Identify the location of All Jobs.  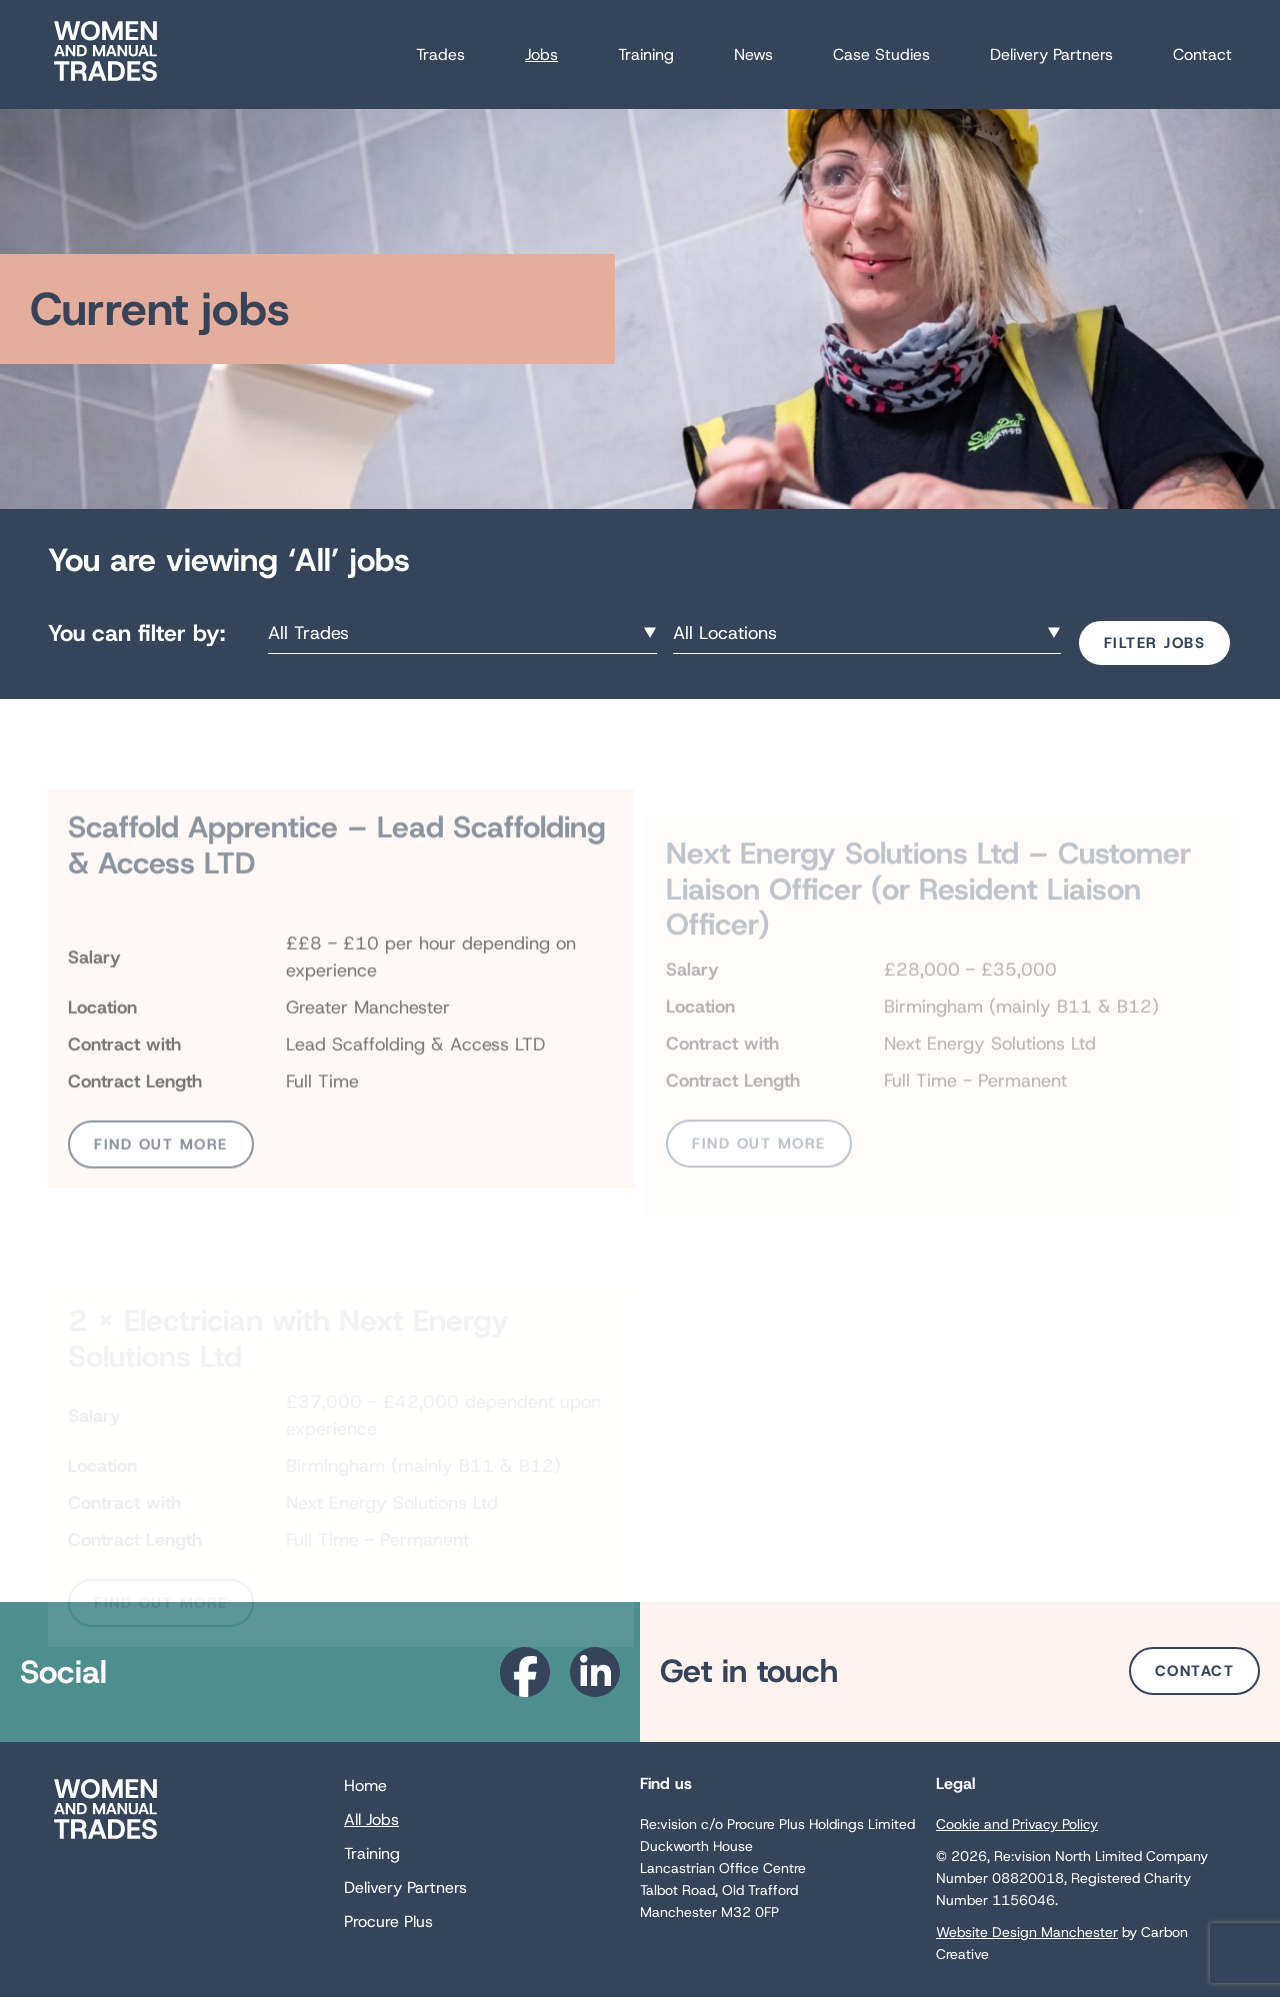
(371, 1819).